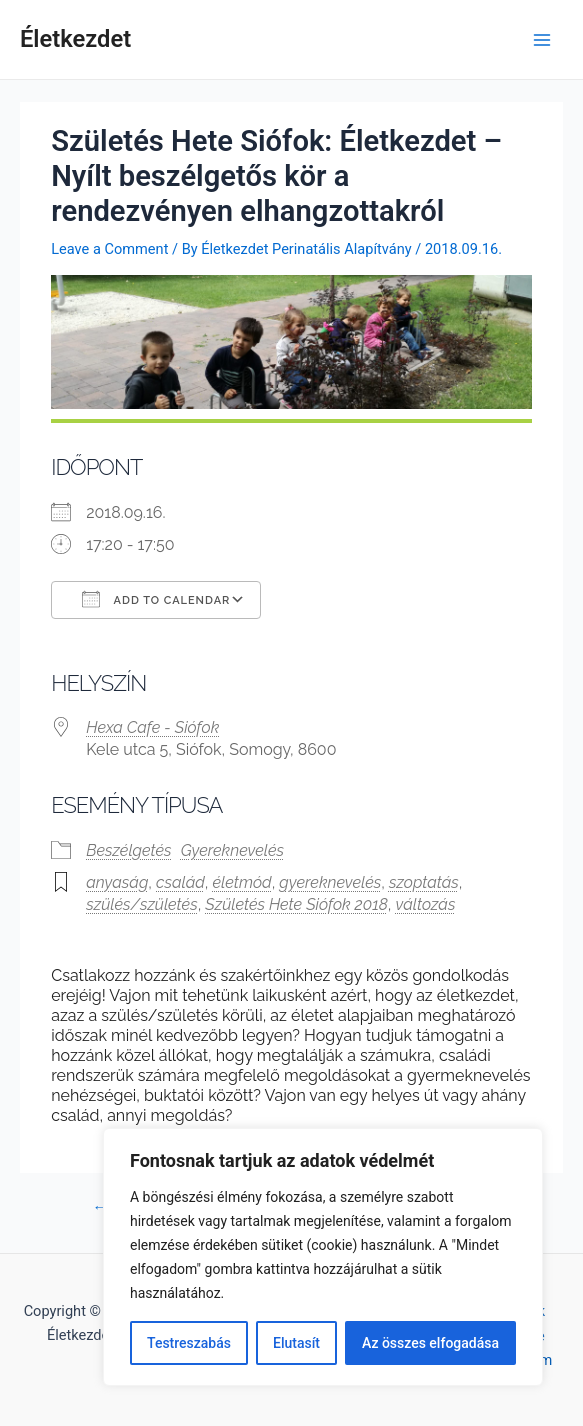 This screenshot has height=1426, width=583. Describe the element at coordinates (296, 1343) in the screenshot. I see `Elutasít` at that location.